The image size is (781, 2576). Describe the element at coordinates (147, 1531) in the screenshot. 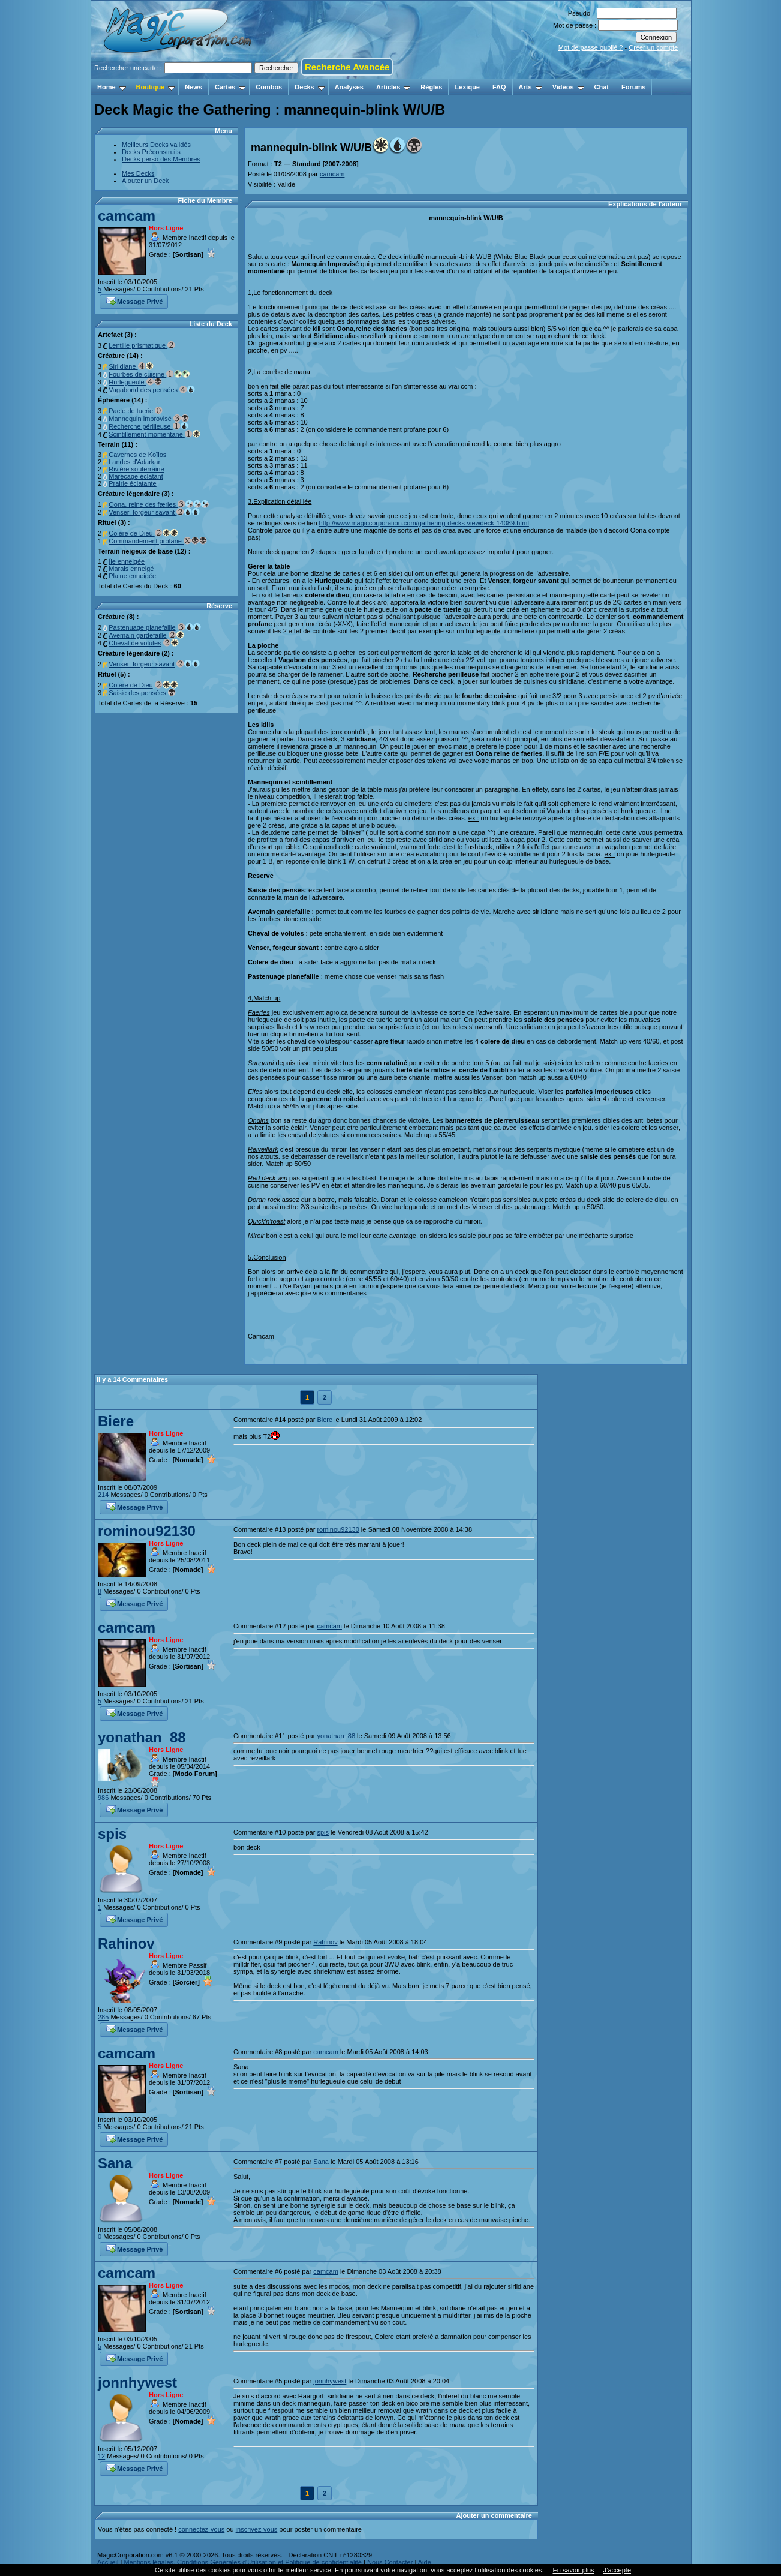

I see `rominou92130` at that location.